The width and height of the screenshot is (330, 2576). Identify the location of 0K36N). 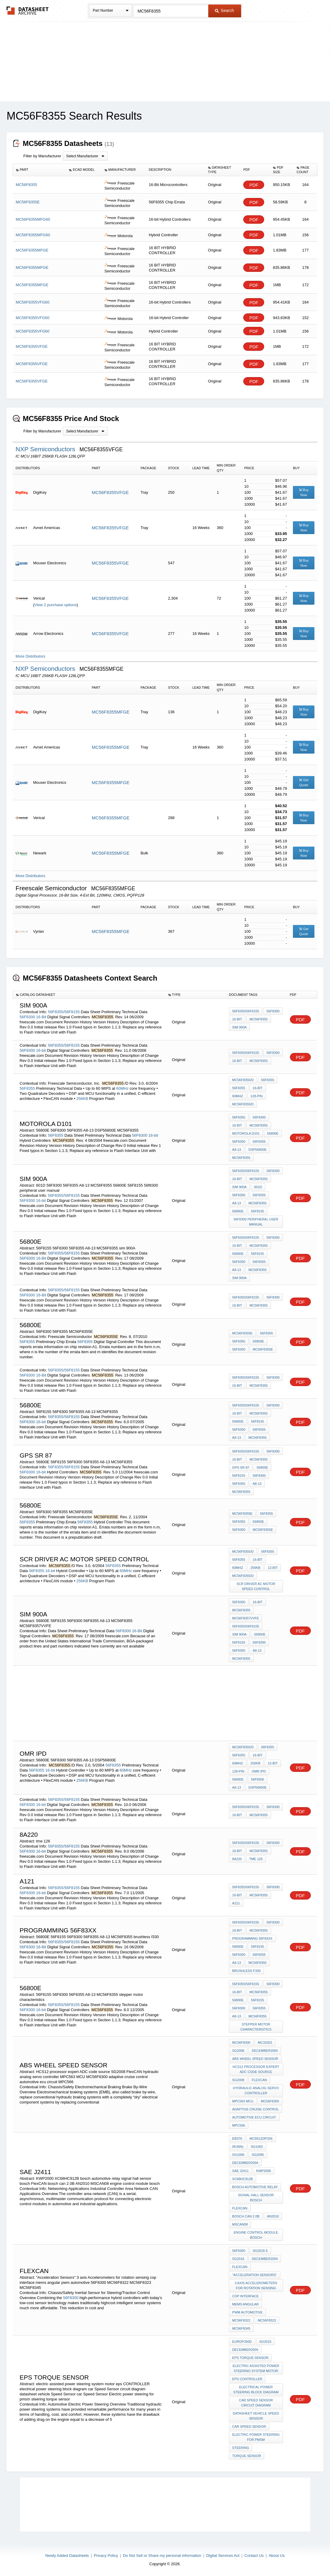
(237, 2146).